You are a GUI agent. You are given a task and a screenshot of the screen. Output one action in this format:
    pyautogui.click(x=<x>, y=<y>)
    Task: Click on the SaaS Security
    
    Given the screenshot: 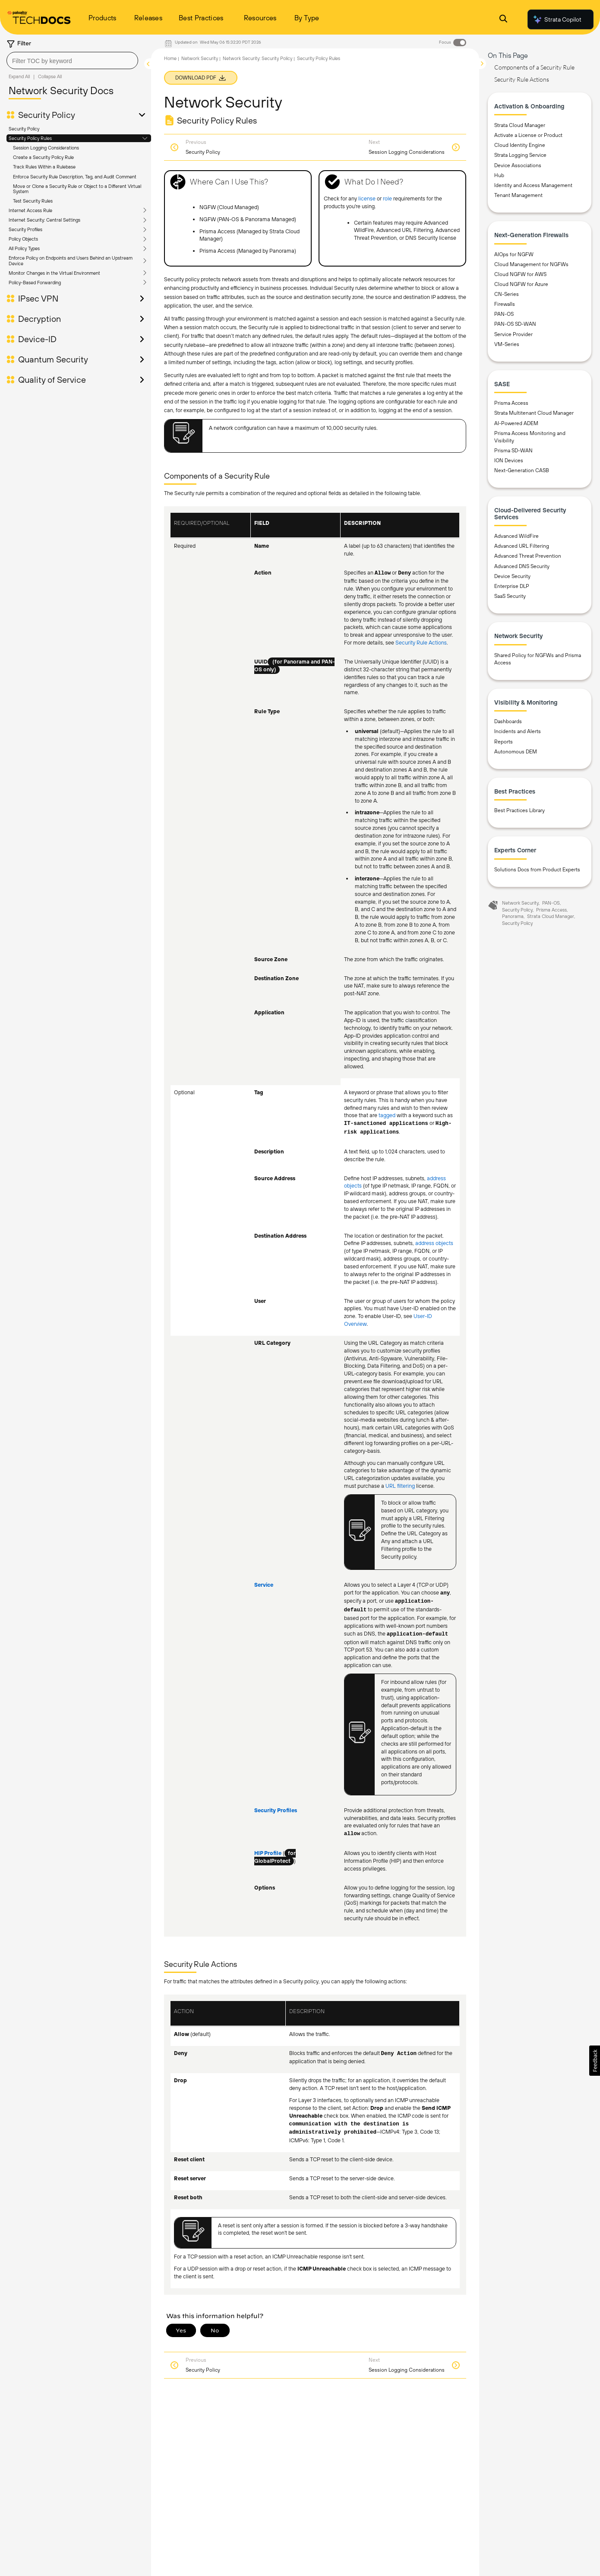 What is the action you would take?
    pyautogui.click(x=510, y=596)
    